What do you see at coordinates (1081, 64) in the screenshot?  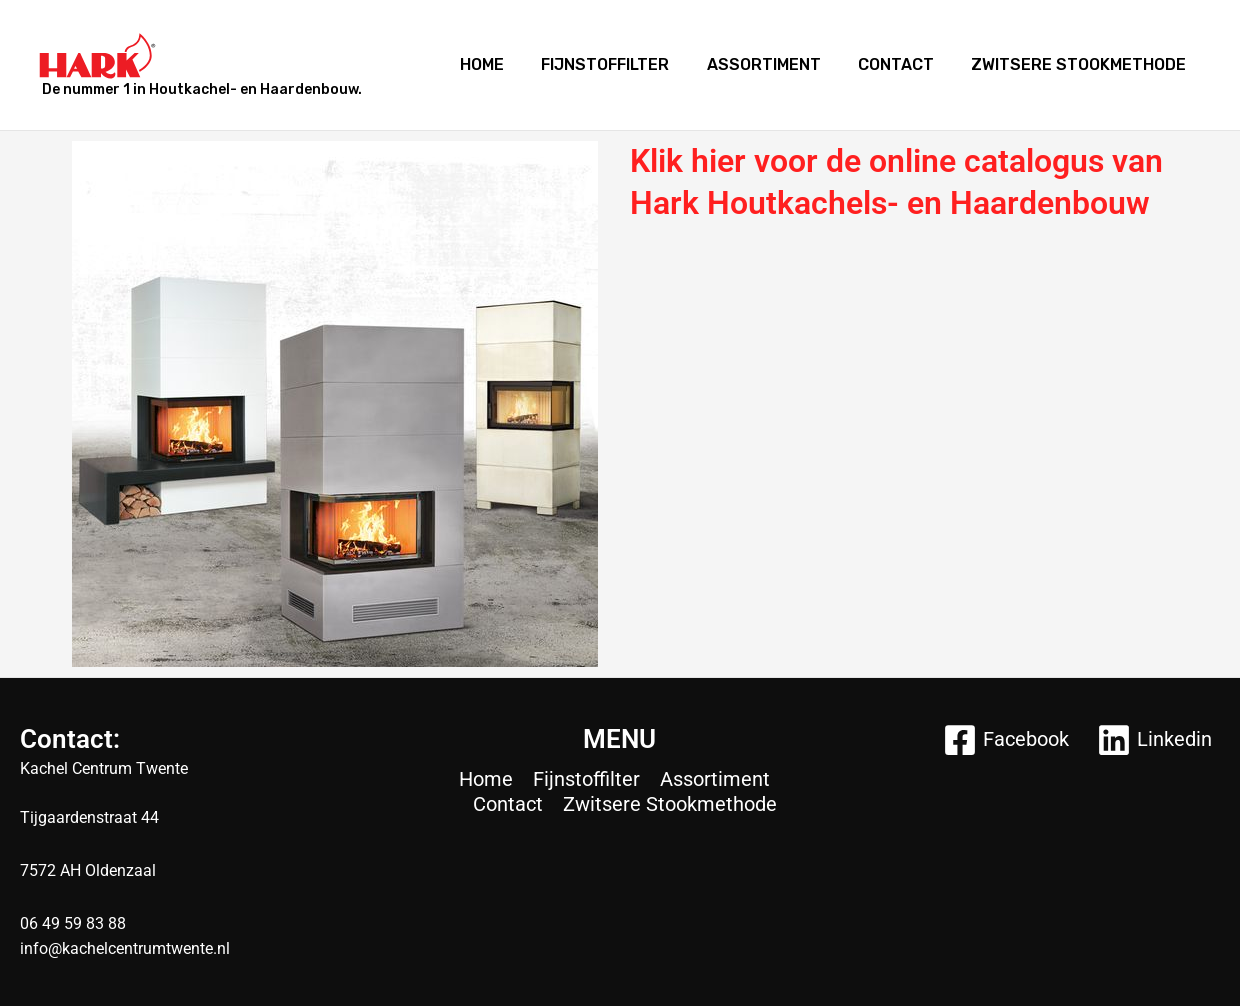 I see `Zwitsere Stookmethode` at bounding box center [1081, 64].